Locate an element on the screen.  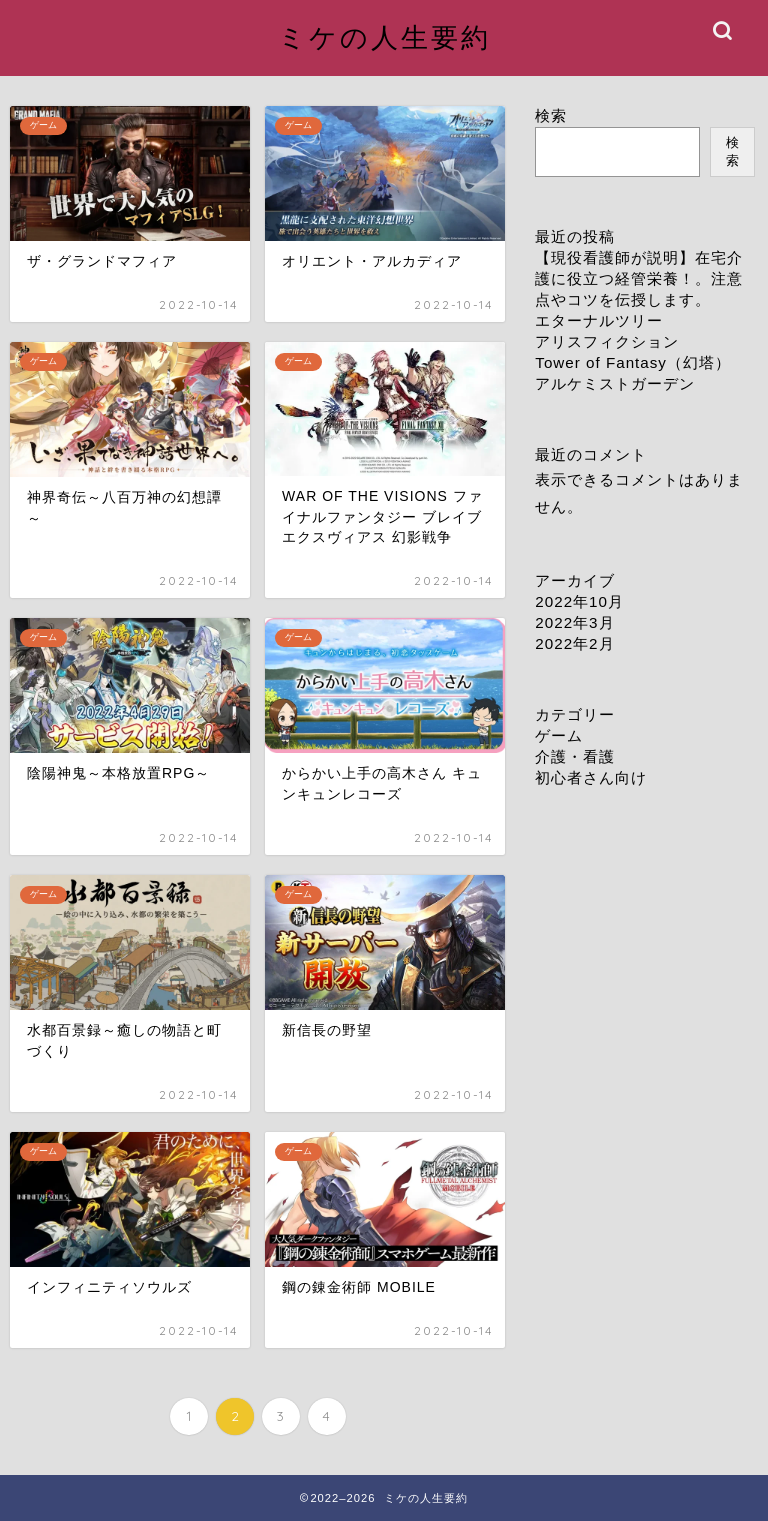
介護・看護 is located at coordinates (575, 756).